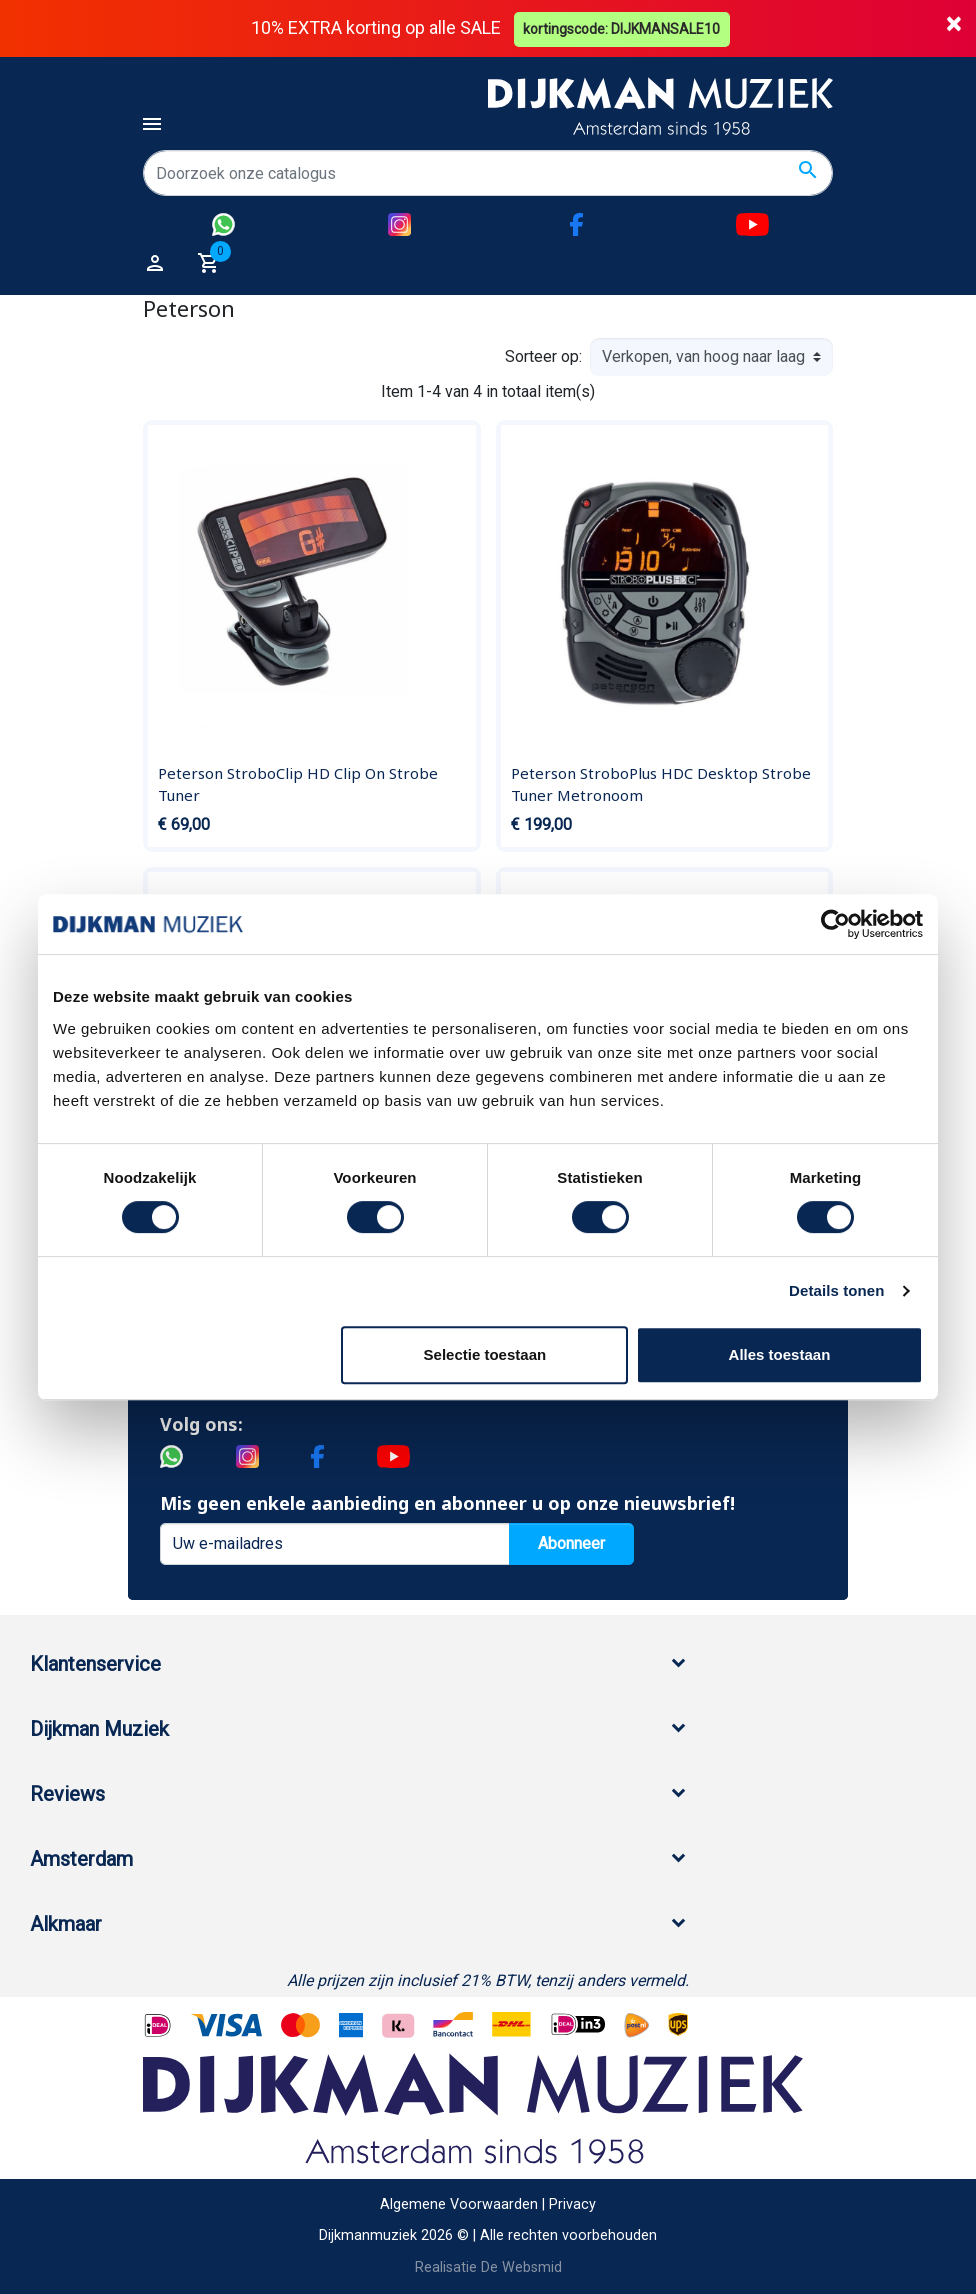 Image resolution: width=976 pixels, height=2294 pixels. Describe the element at coordinates (488, 173) in the screenshot. I see `[Zoeken]` at that location.